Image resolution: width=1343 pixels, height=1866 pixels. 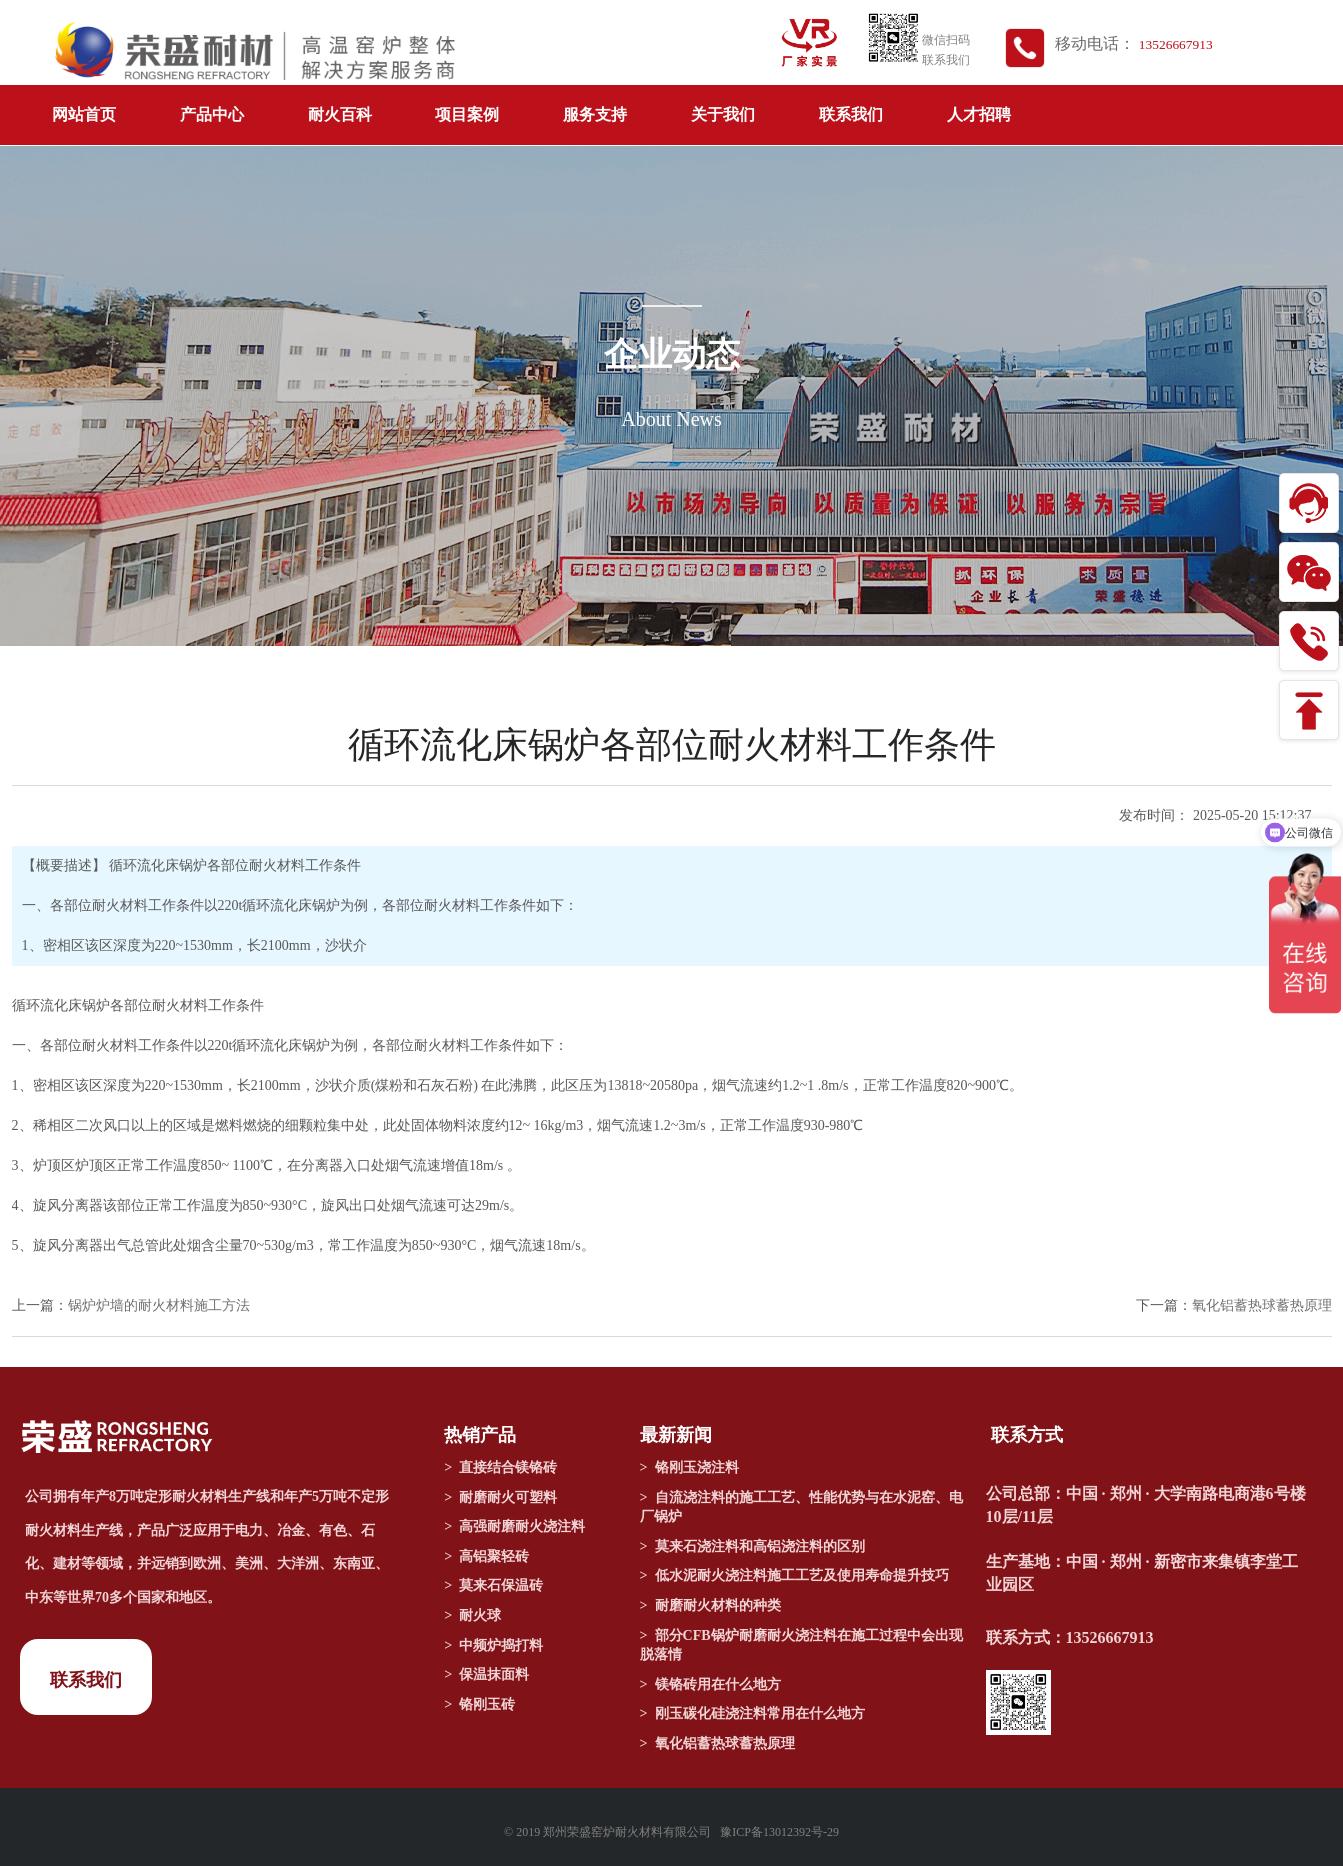 What do you see at coordinates (159, 1305) in the screenshot?
I see `锅炉炉墙的耐火材料施工方法` at bounding box center [159, 1305].